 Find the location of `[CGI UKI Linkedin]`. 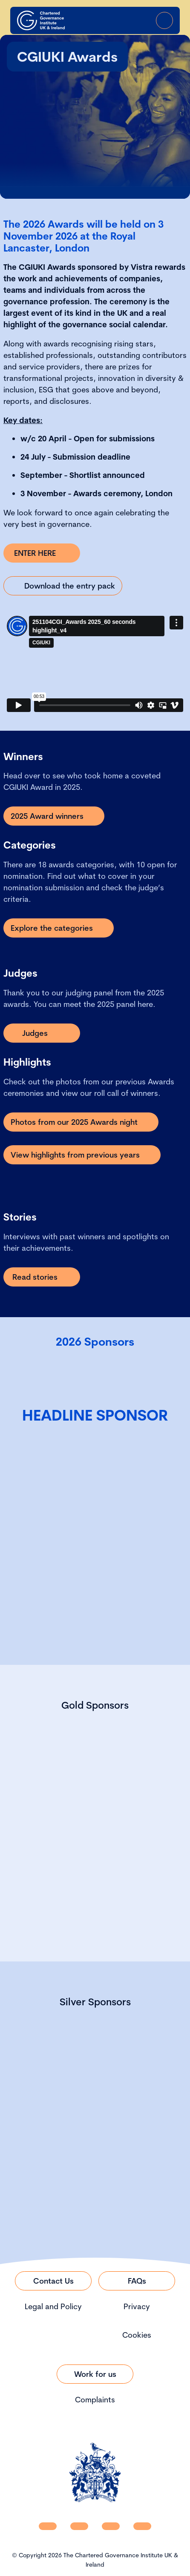

[CGI UKI Linkedin] is located at coordinates (48, 2526).